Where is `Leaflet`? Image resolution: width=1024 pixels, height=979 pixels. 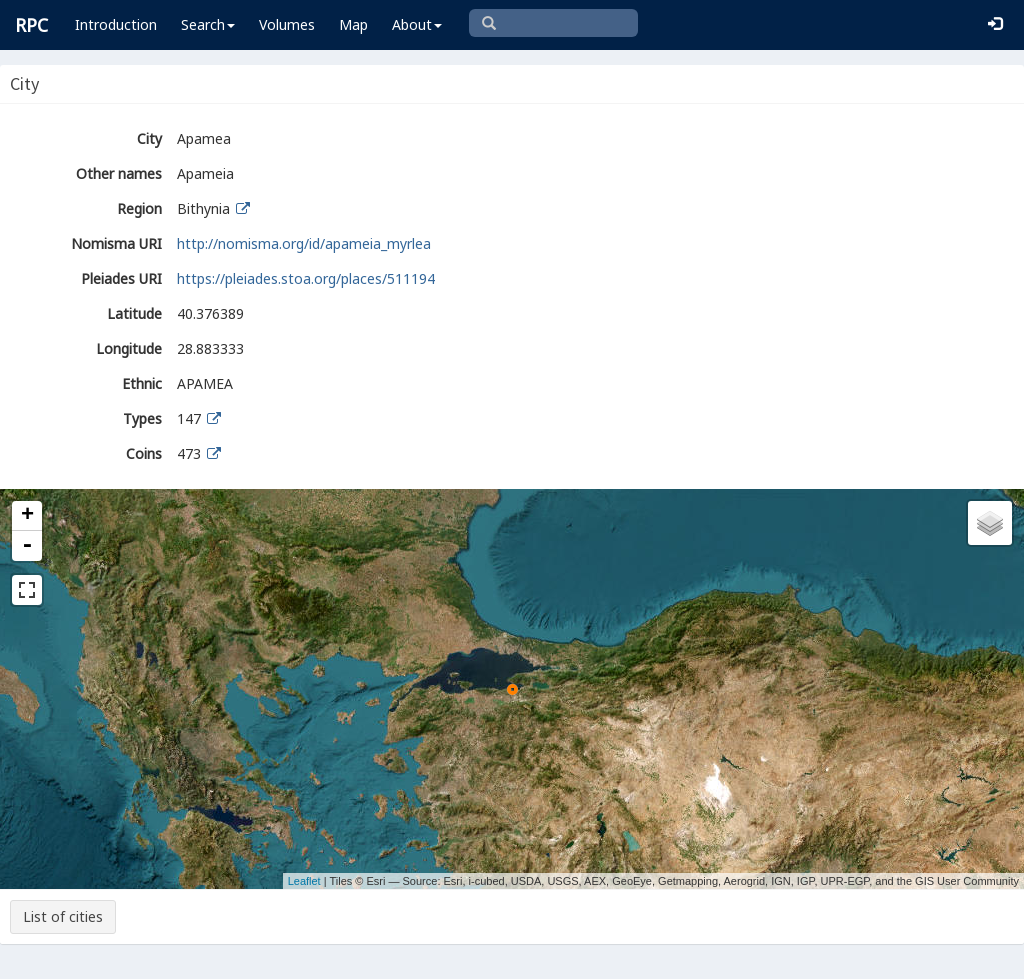
Leaflet is located at coordinates (304, 881).